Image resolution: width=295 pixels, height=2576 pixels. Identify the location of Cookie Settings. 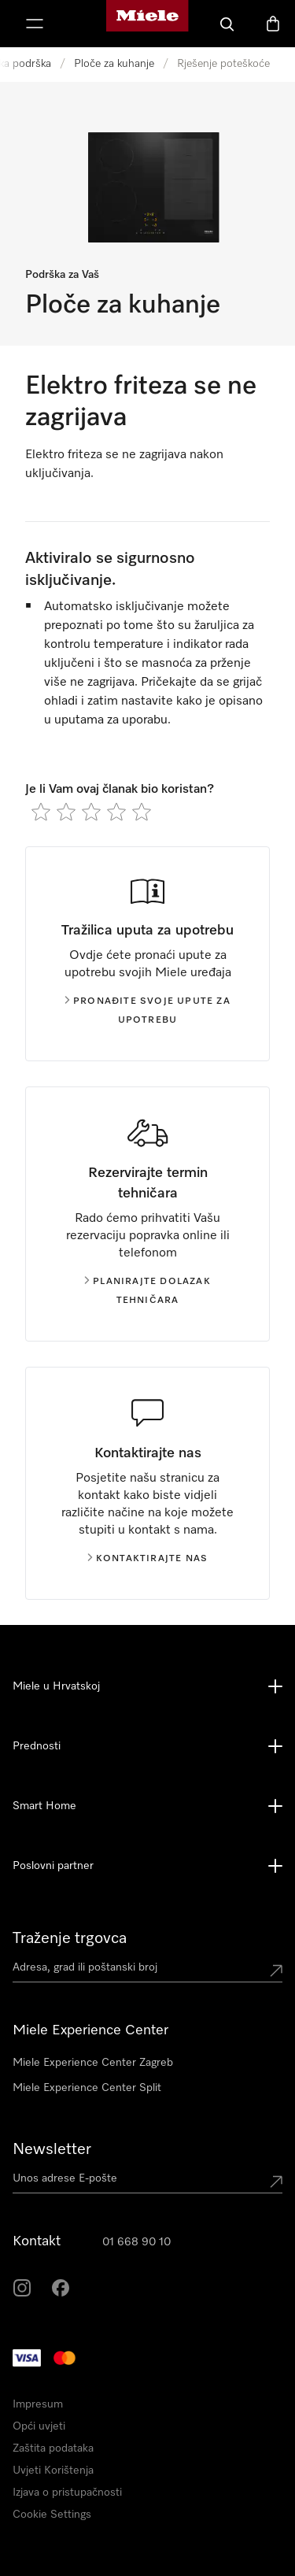
(52, 2514).